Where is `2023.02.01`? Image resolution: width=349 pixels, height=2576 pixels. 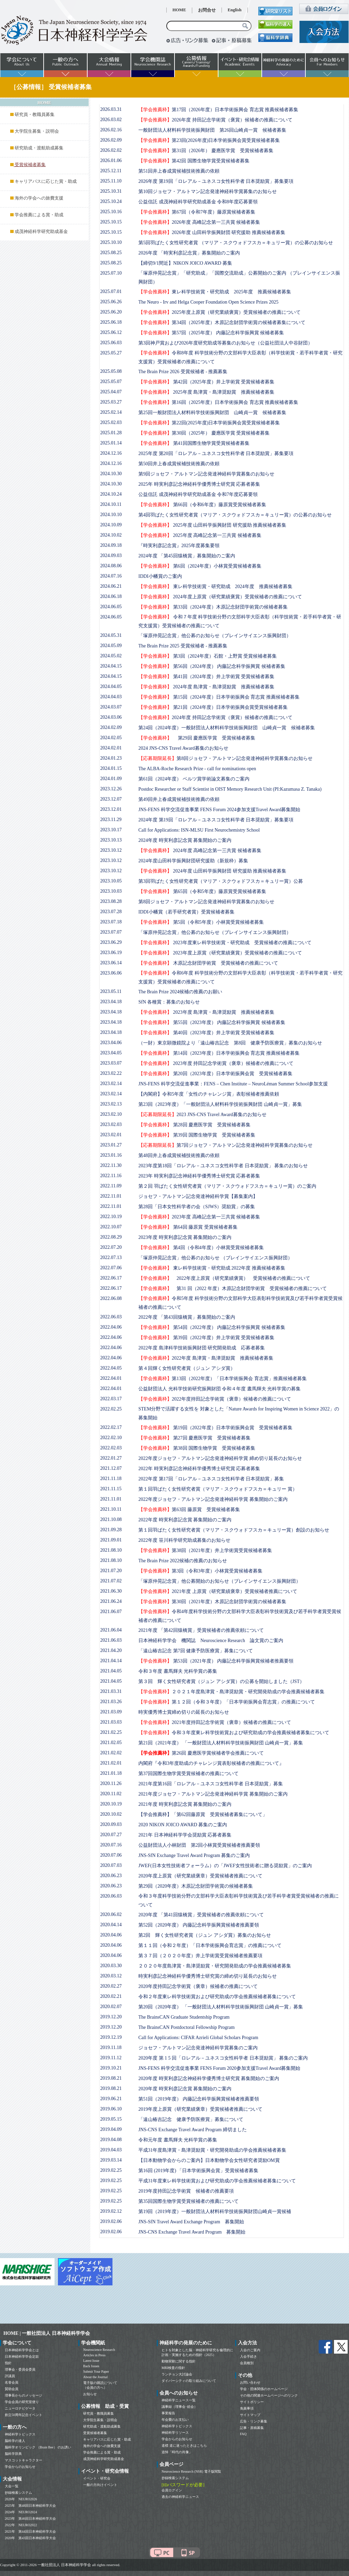 2023.02.01 is located at coordinates (111, 1134).